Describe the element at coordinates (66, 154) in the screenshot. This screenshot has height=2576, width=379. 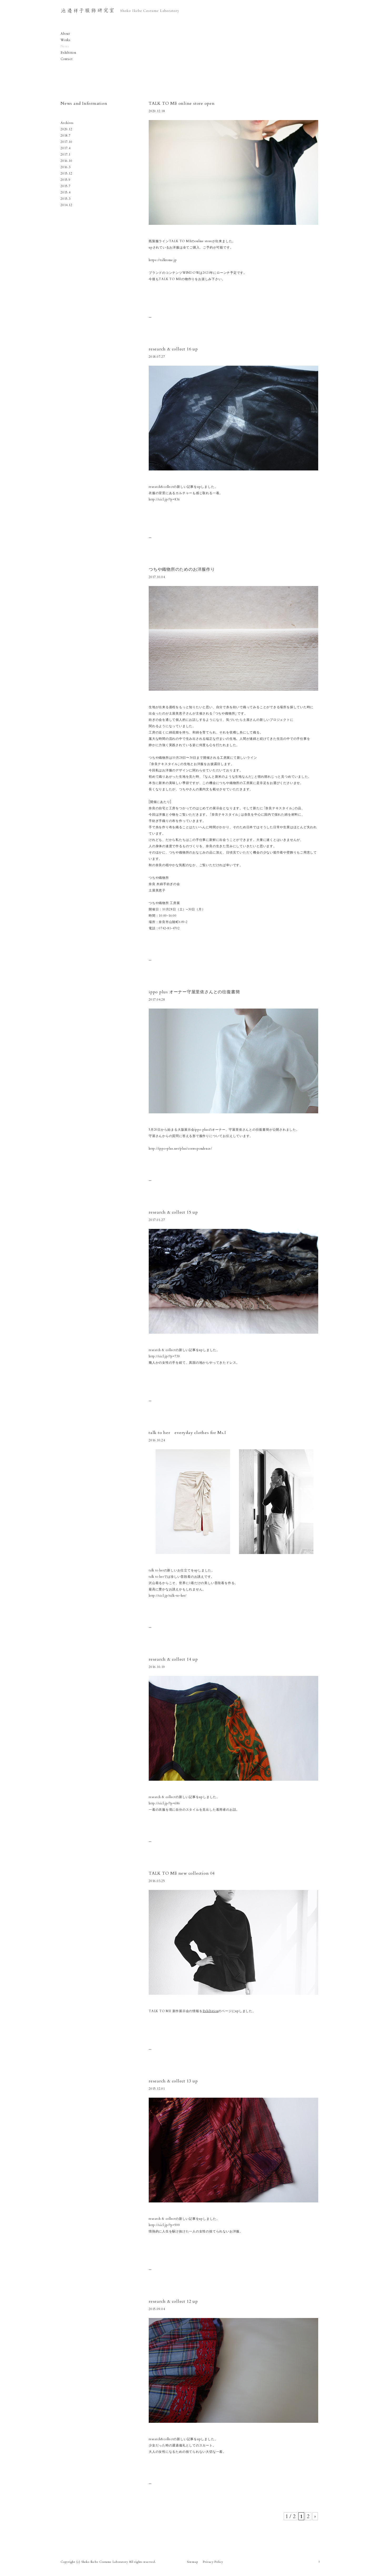
I see `2017.1` at that location.